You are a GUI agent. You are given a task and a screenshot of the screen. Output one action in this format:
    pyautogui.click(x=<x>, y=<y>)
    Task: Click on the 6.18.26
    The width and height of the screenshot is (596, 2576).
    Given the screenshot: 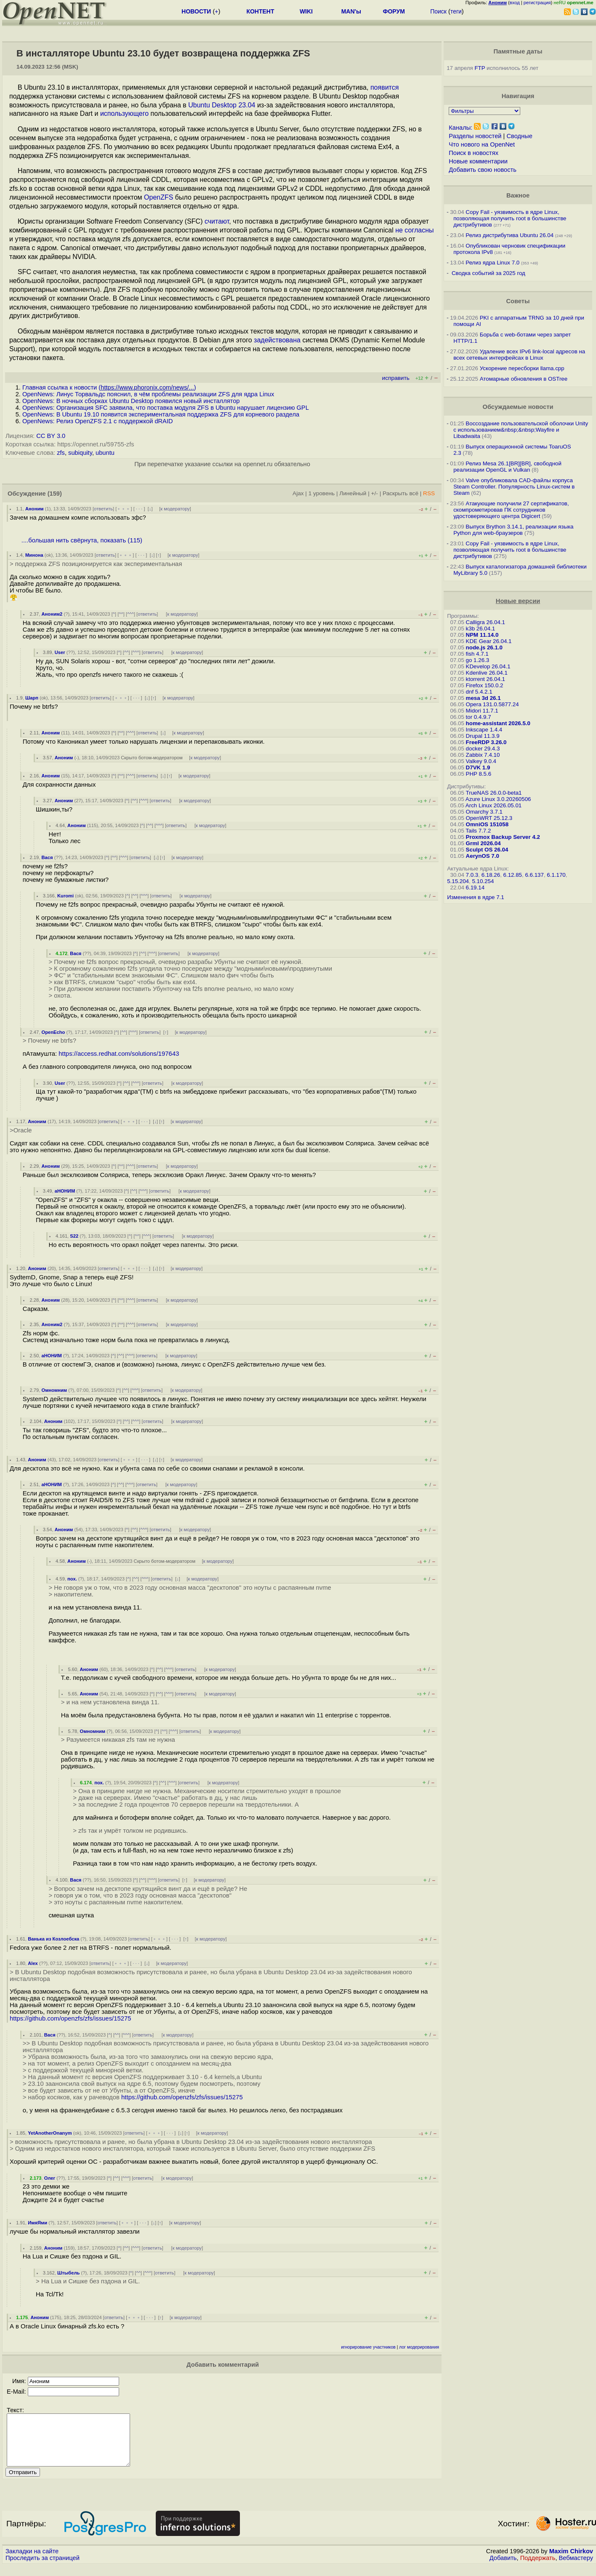 What is the action you would take?
    pyautogui.click(x=491, y=875)
    